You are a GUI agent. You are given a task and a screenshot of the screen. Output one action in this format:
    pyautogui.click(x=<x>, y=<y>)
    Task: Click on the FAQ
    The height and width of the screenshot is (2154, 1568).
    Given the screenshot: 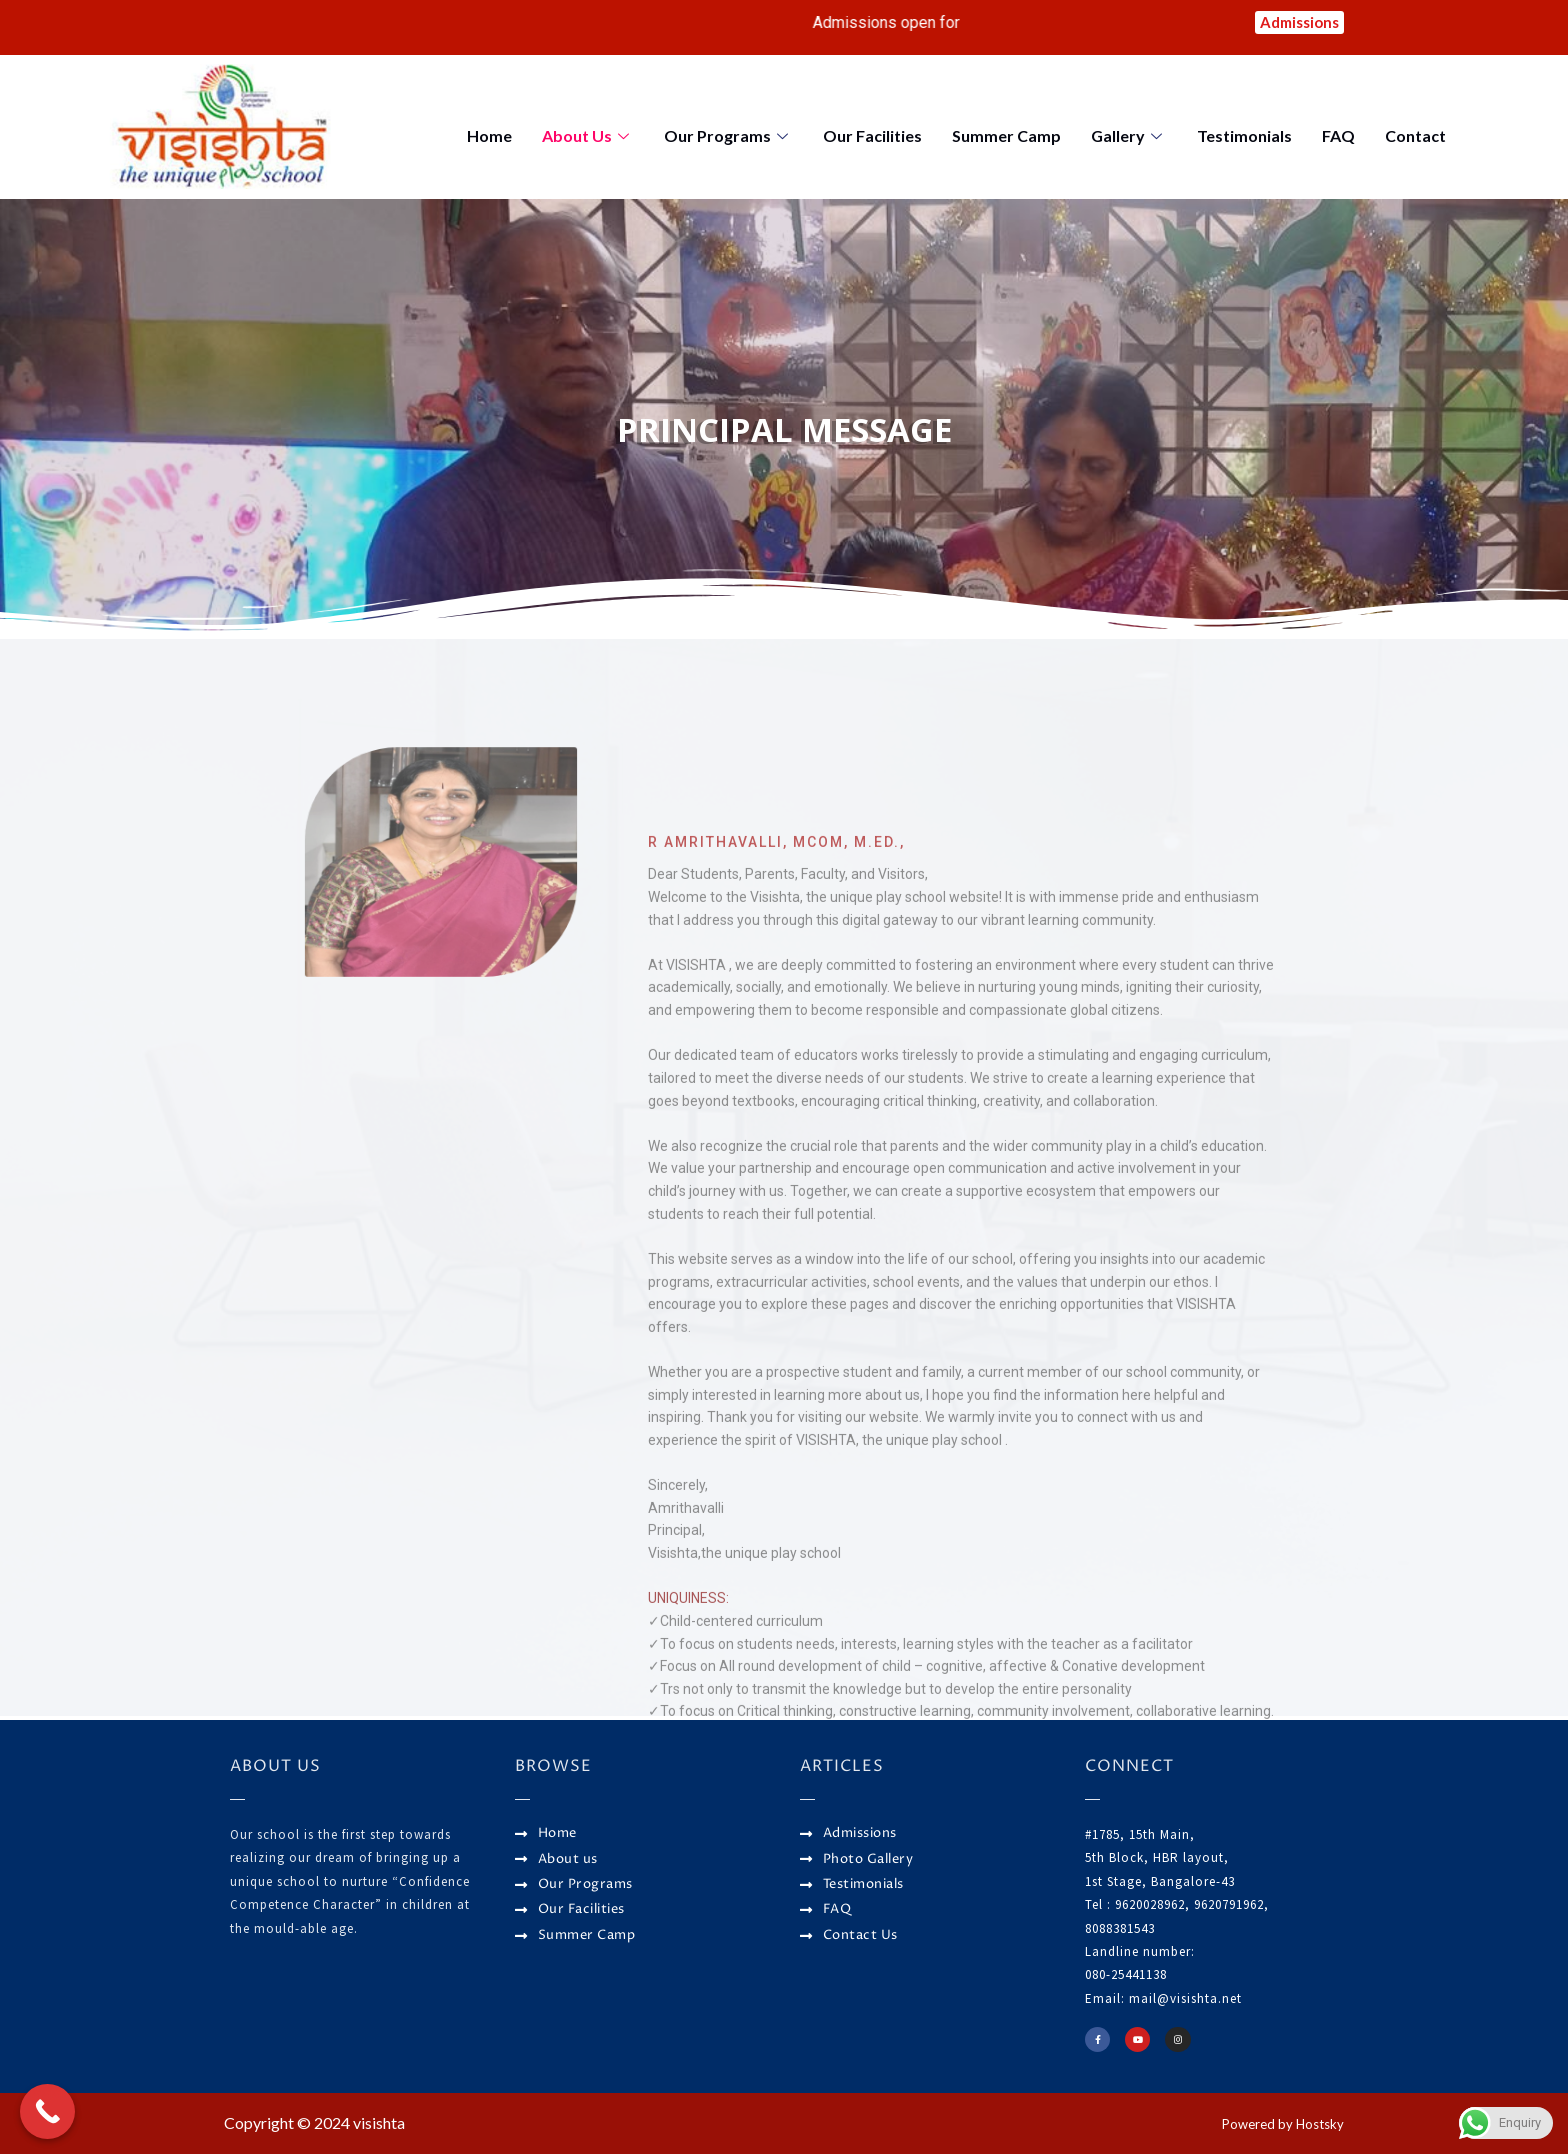 What is the action you would take?
    pyautogui.click(x=1338, y=139)
    